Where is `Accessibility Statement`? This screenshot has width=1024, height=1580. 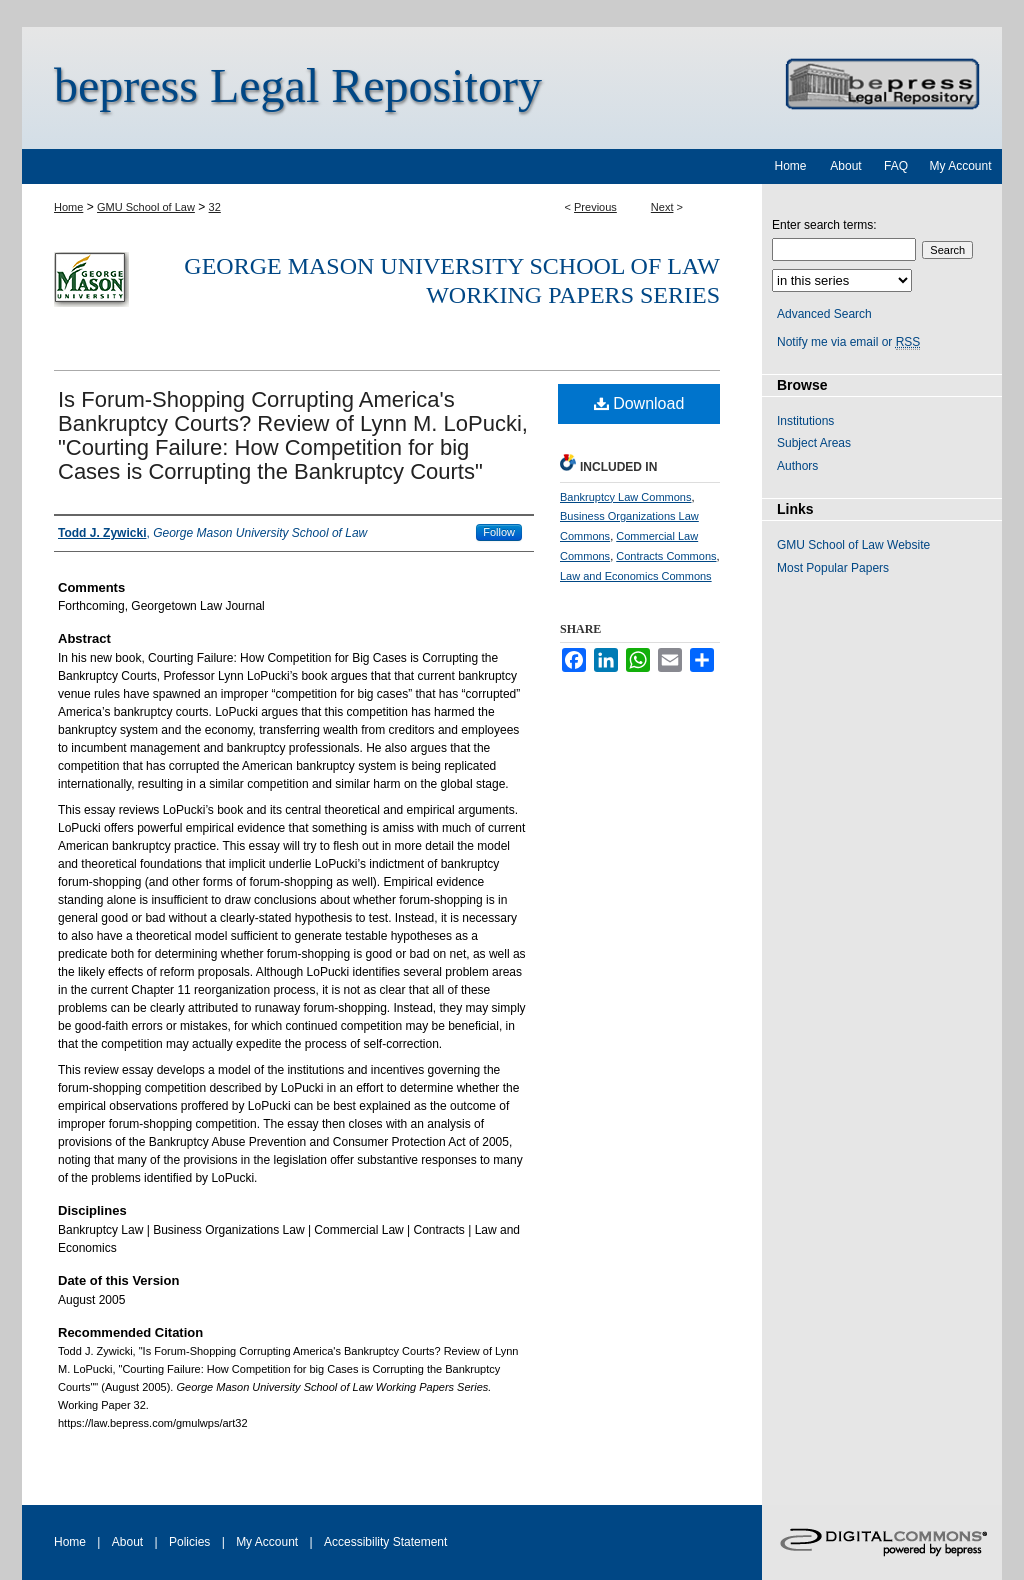
Accessibility Statement is located at coordinates (385, 1542).